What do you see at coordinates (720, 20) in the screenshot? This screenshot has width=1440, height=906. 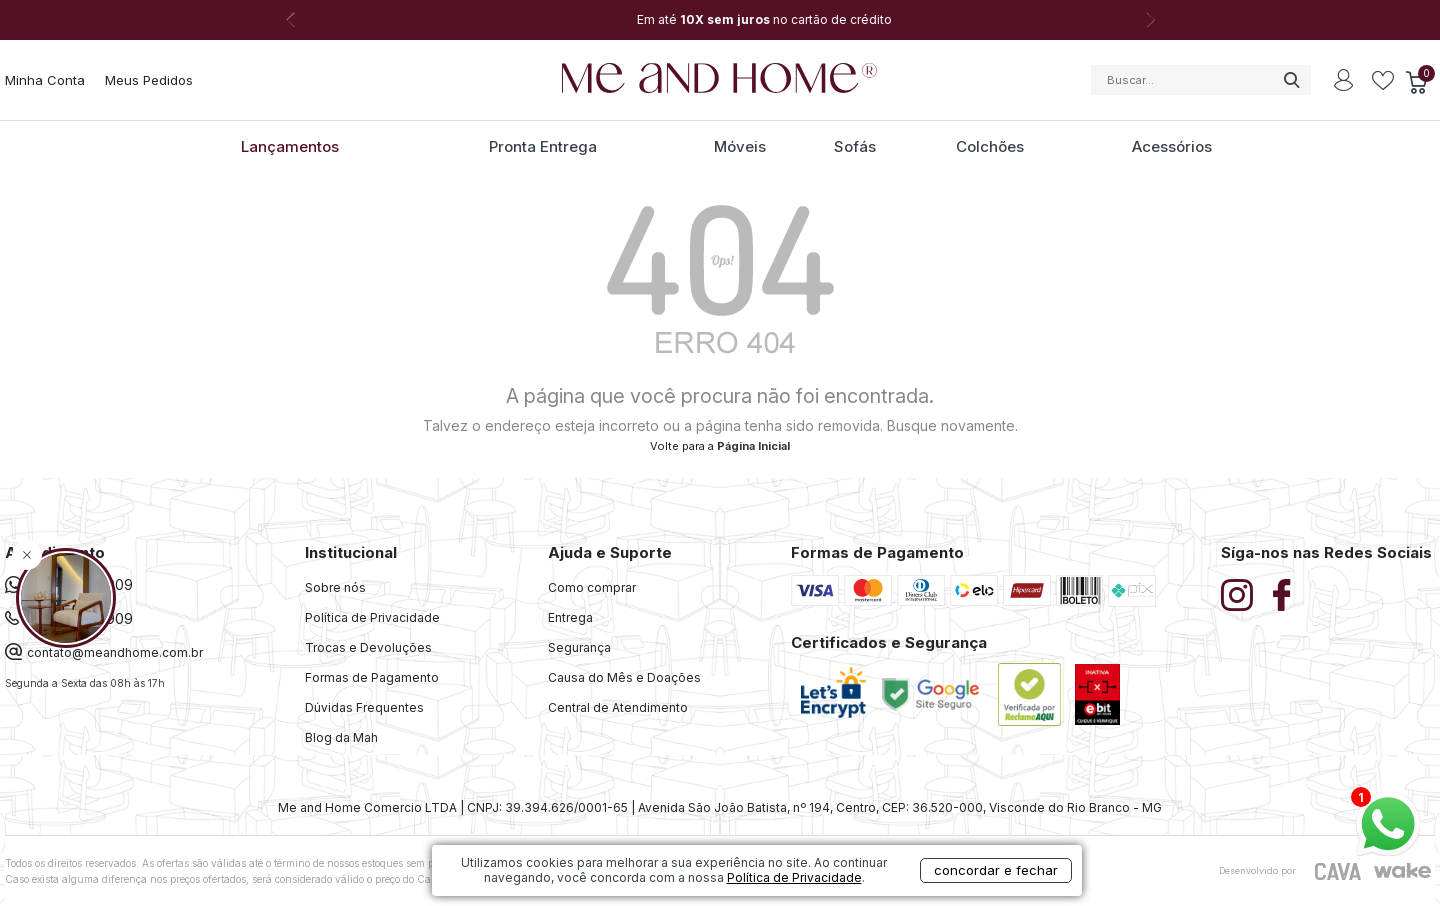 I see `[option]` at bounding box center [720, 20].